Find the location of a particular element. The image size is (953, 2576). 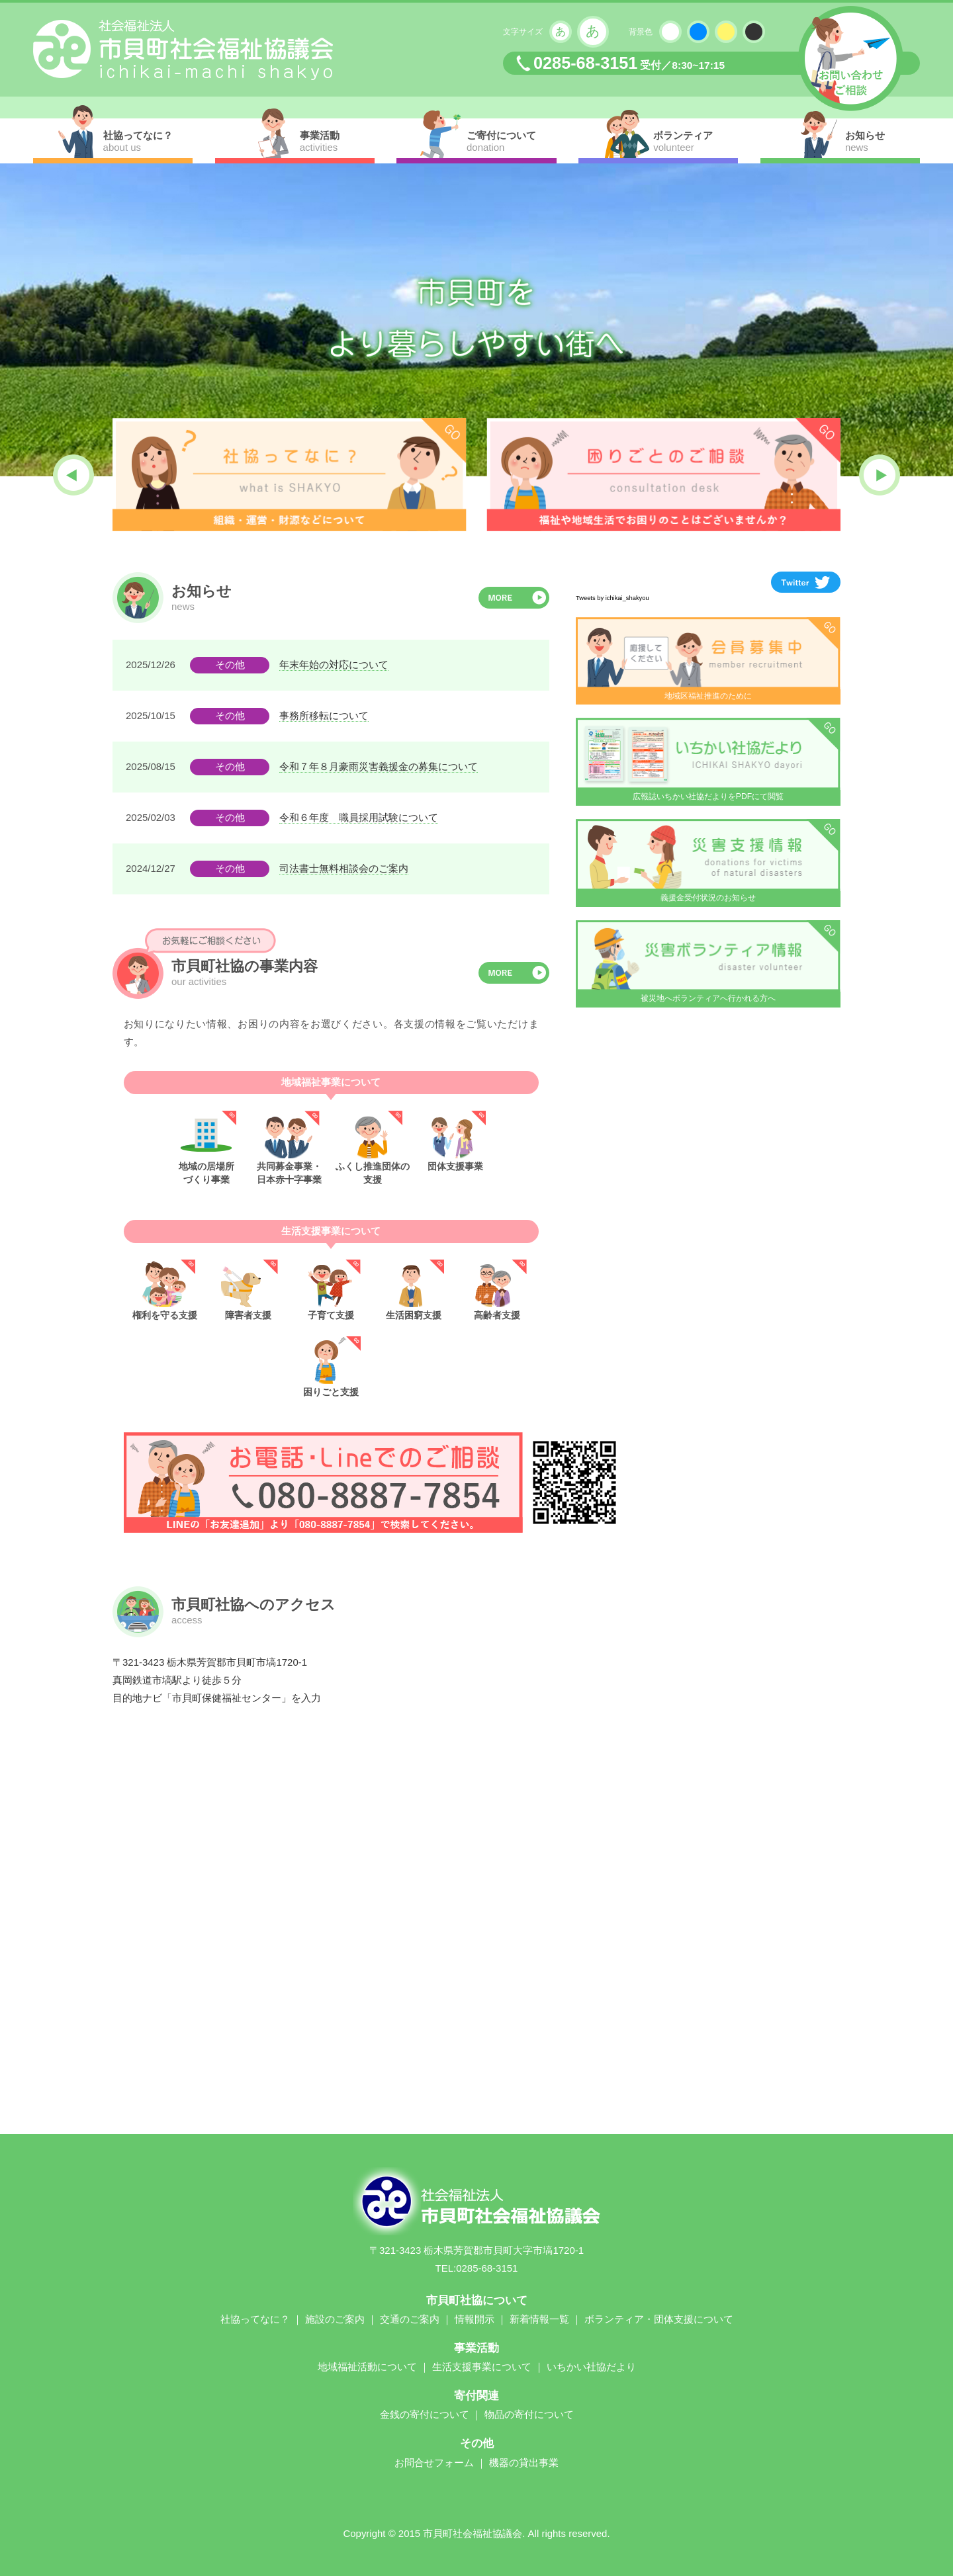

情報開示 is located at coordinates (474, 2319).